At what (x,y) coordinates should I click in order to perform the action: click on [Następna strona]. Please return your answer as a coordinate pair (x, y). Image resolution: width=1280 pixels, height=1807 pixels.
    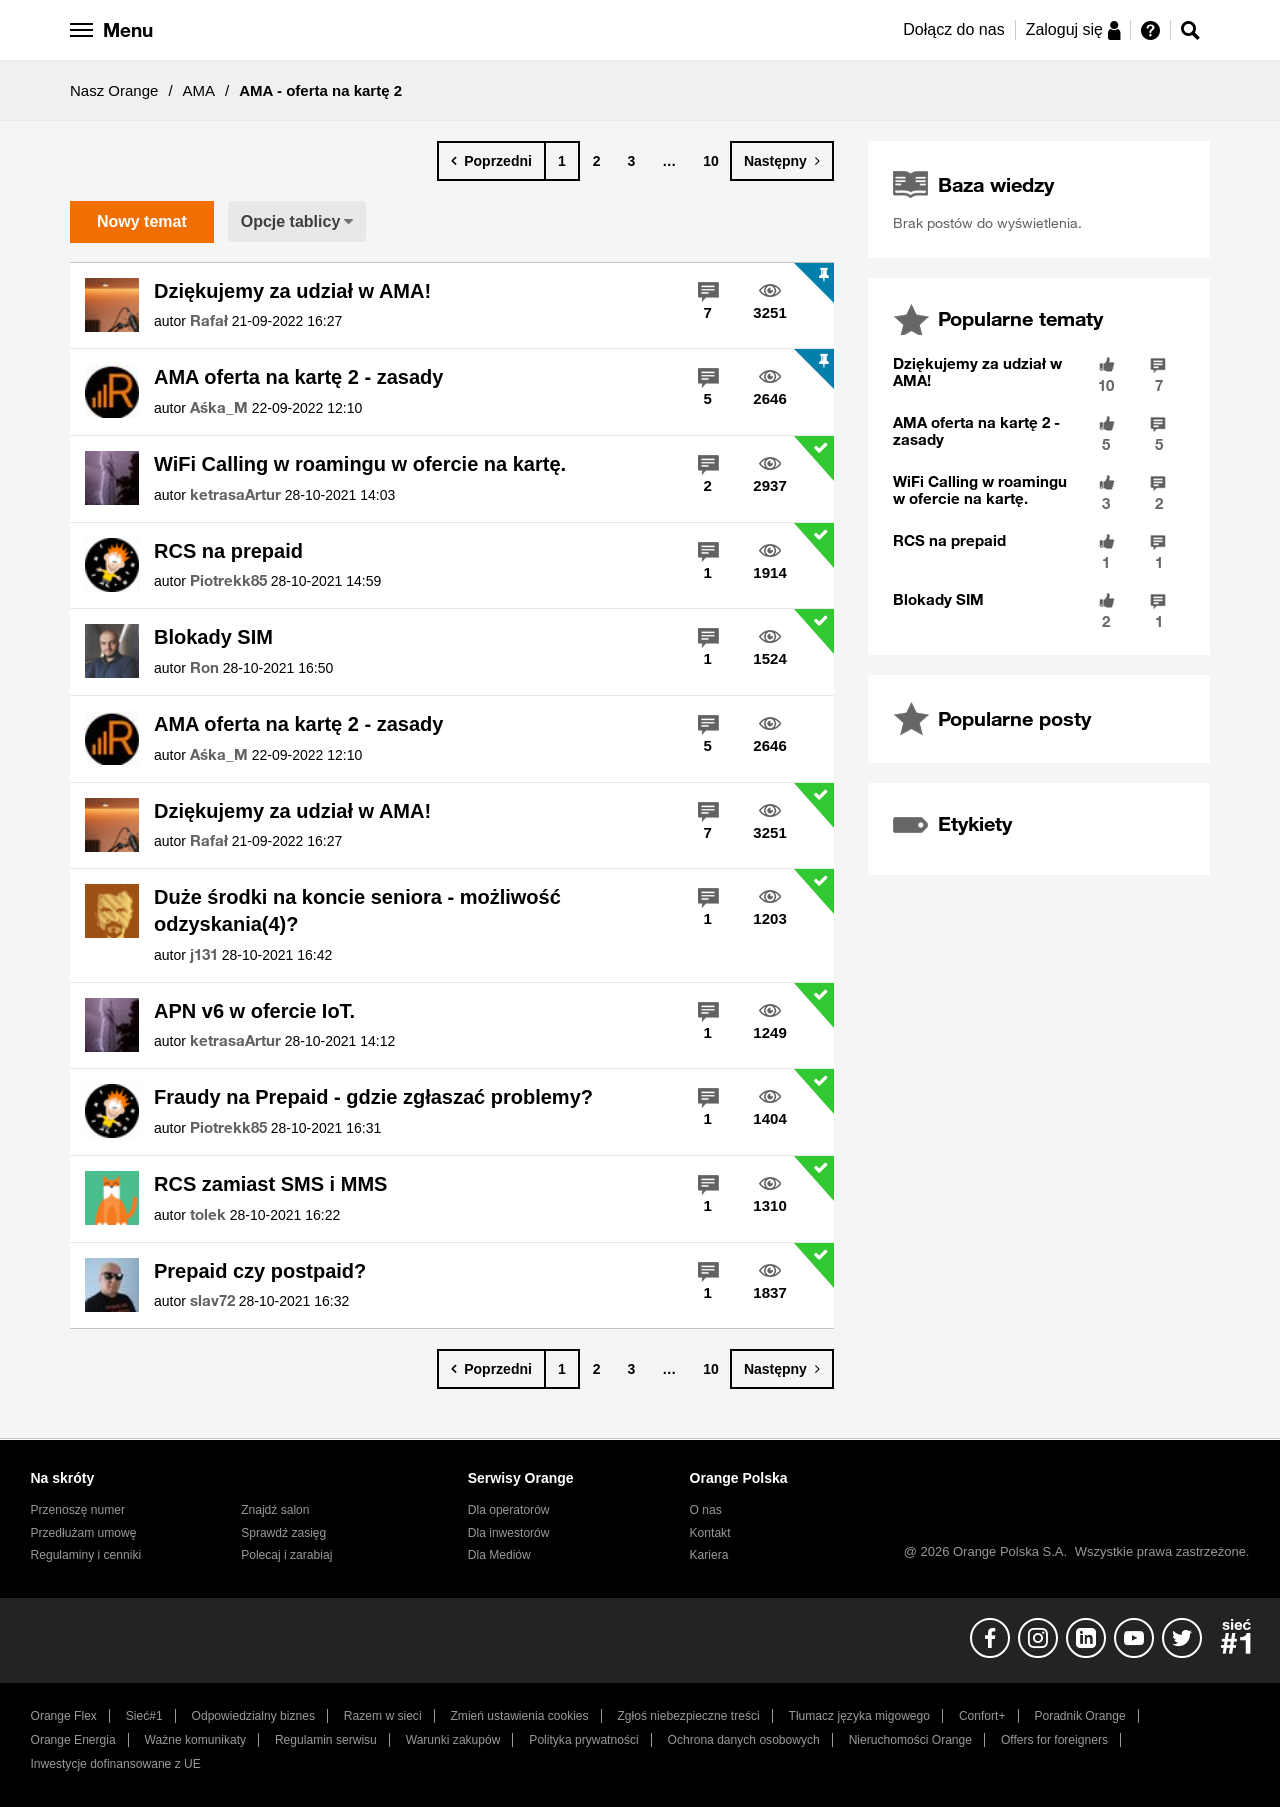
    Looking at the image, I should click on (782, 161).